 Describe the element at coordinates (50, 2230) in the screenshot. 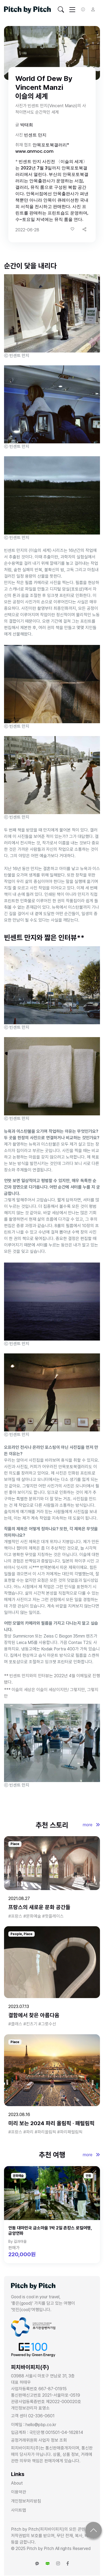

I see `안동 대마민국 금소마을 1박 2일 촌캉스 로컬여행, 금양연화` at that location.